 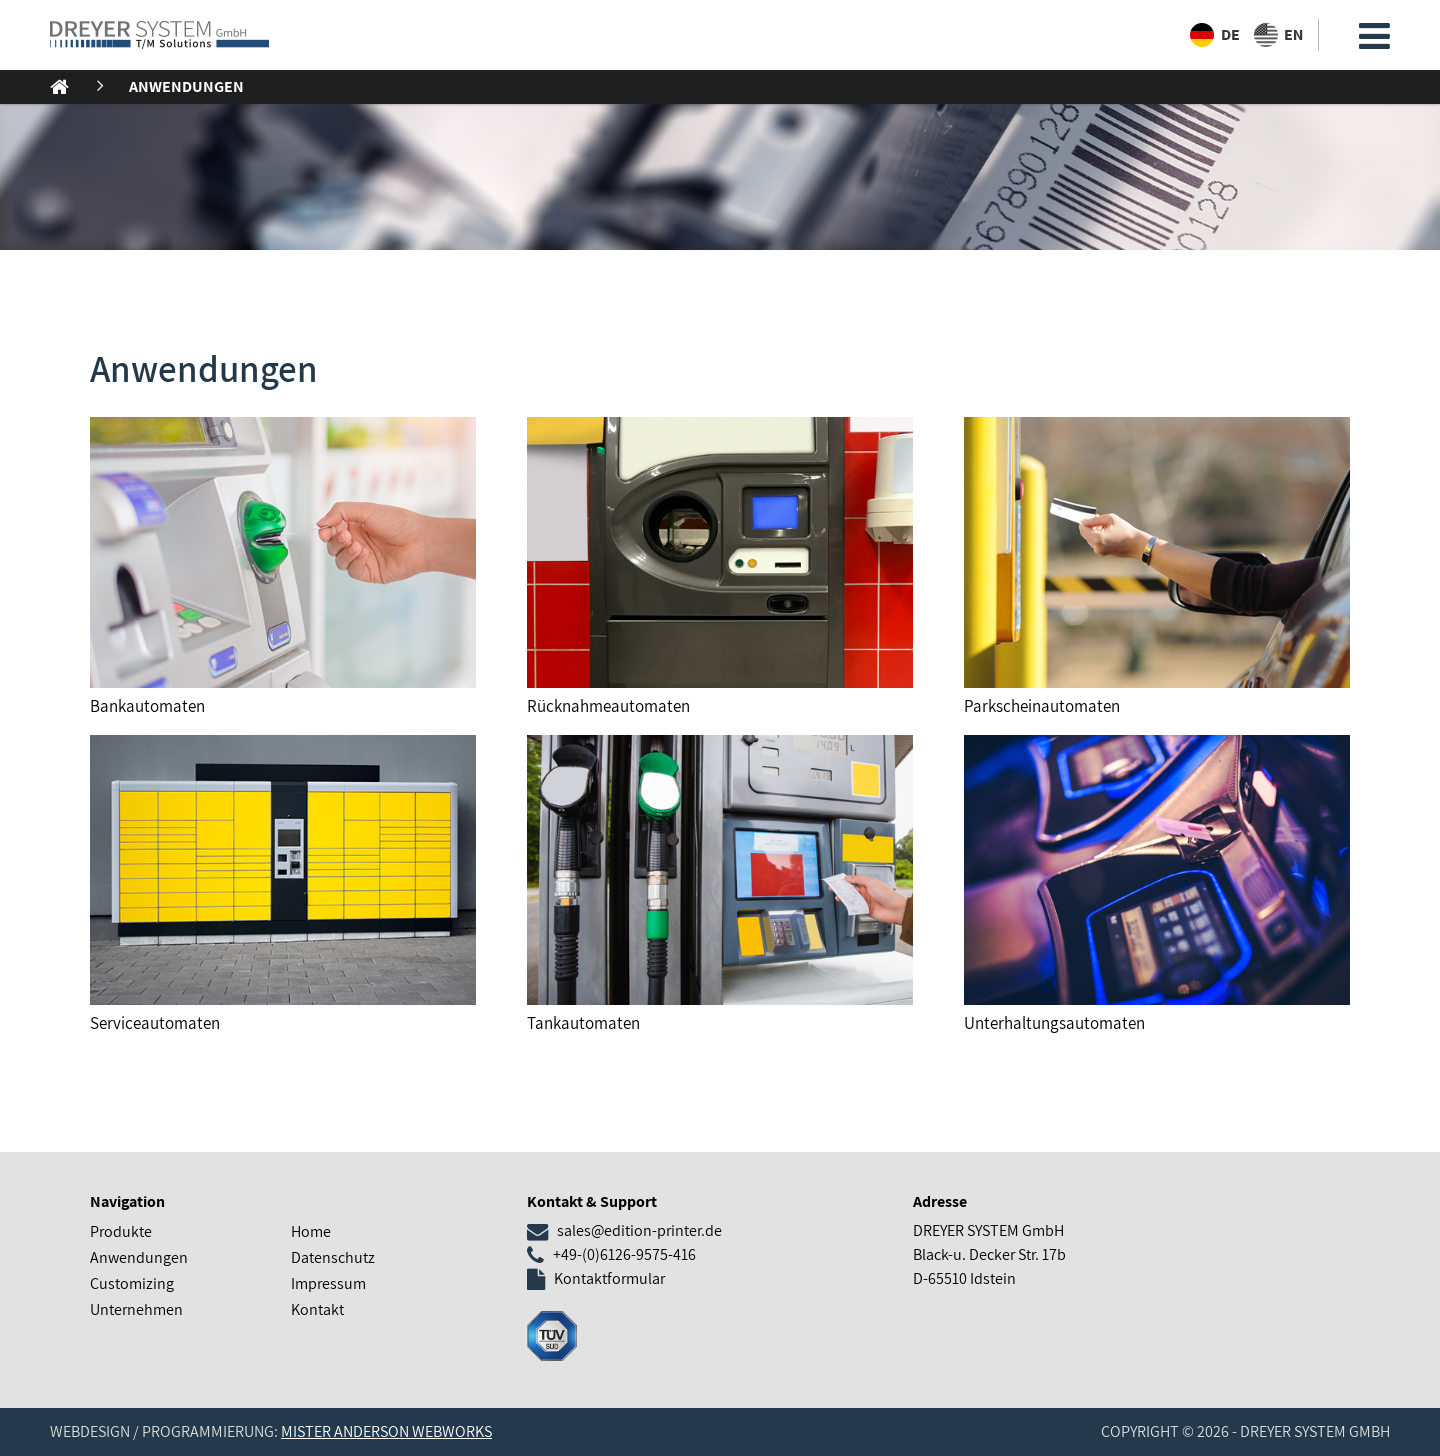 I want to click on Mister Anderson Webworks, so click(x=386, y=1431).